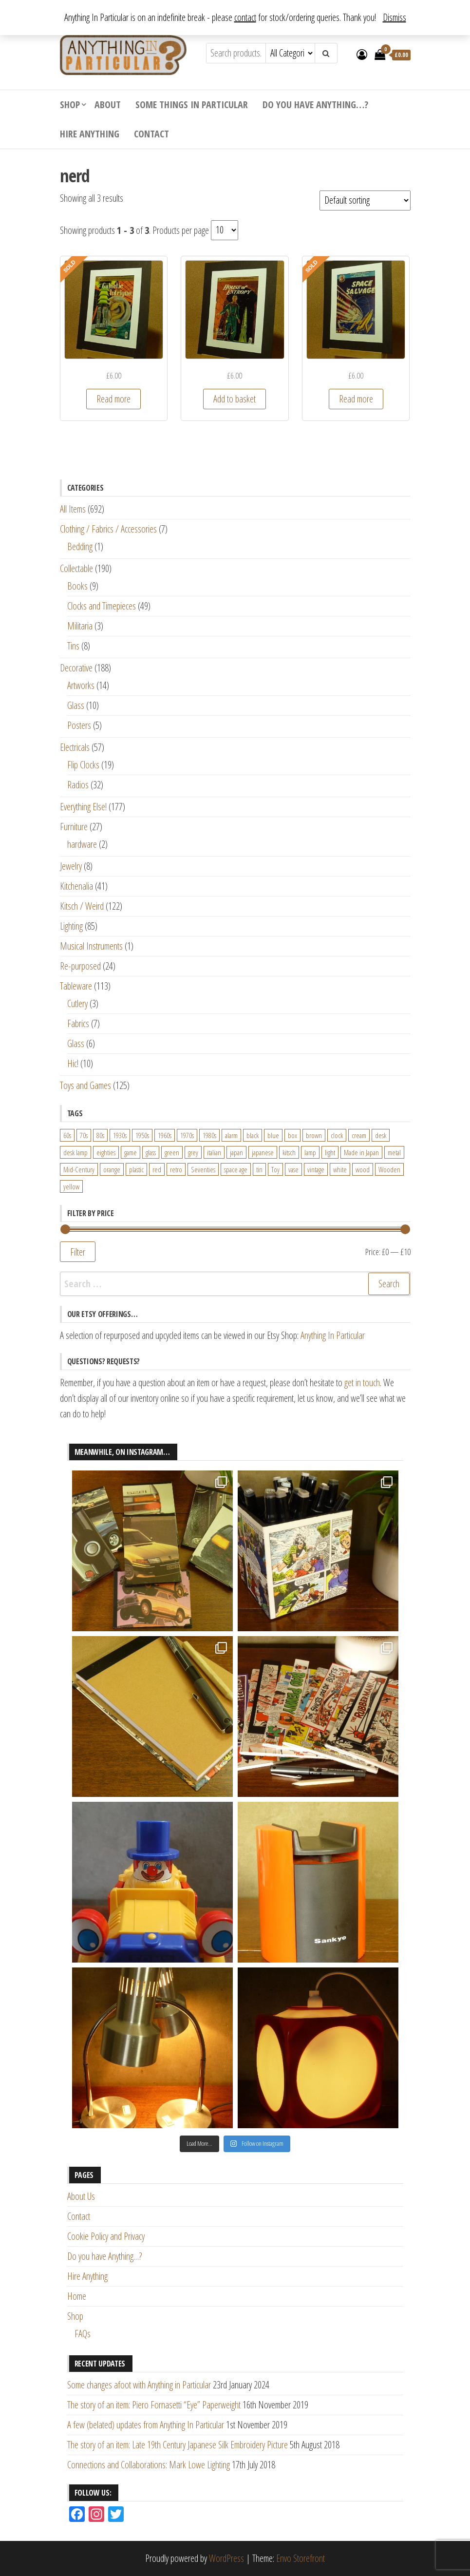  What do you see at coordinates (330, 1152) in the screenshot?
I see `light [light (30 products)]` at bounding box center [330, 1152].